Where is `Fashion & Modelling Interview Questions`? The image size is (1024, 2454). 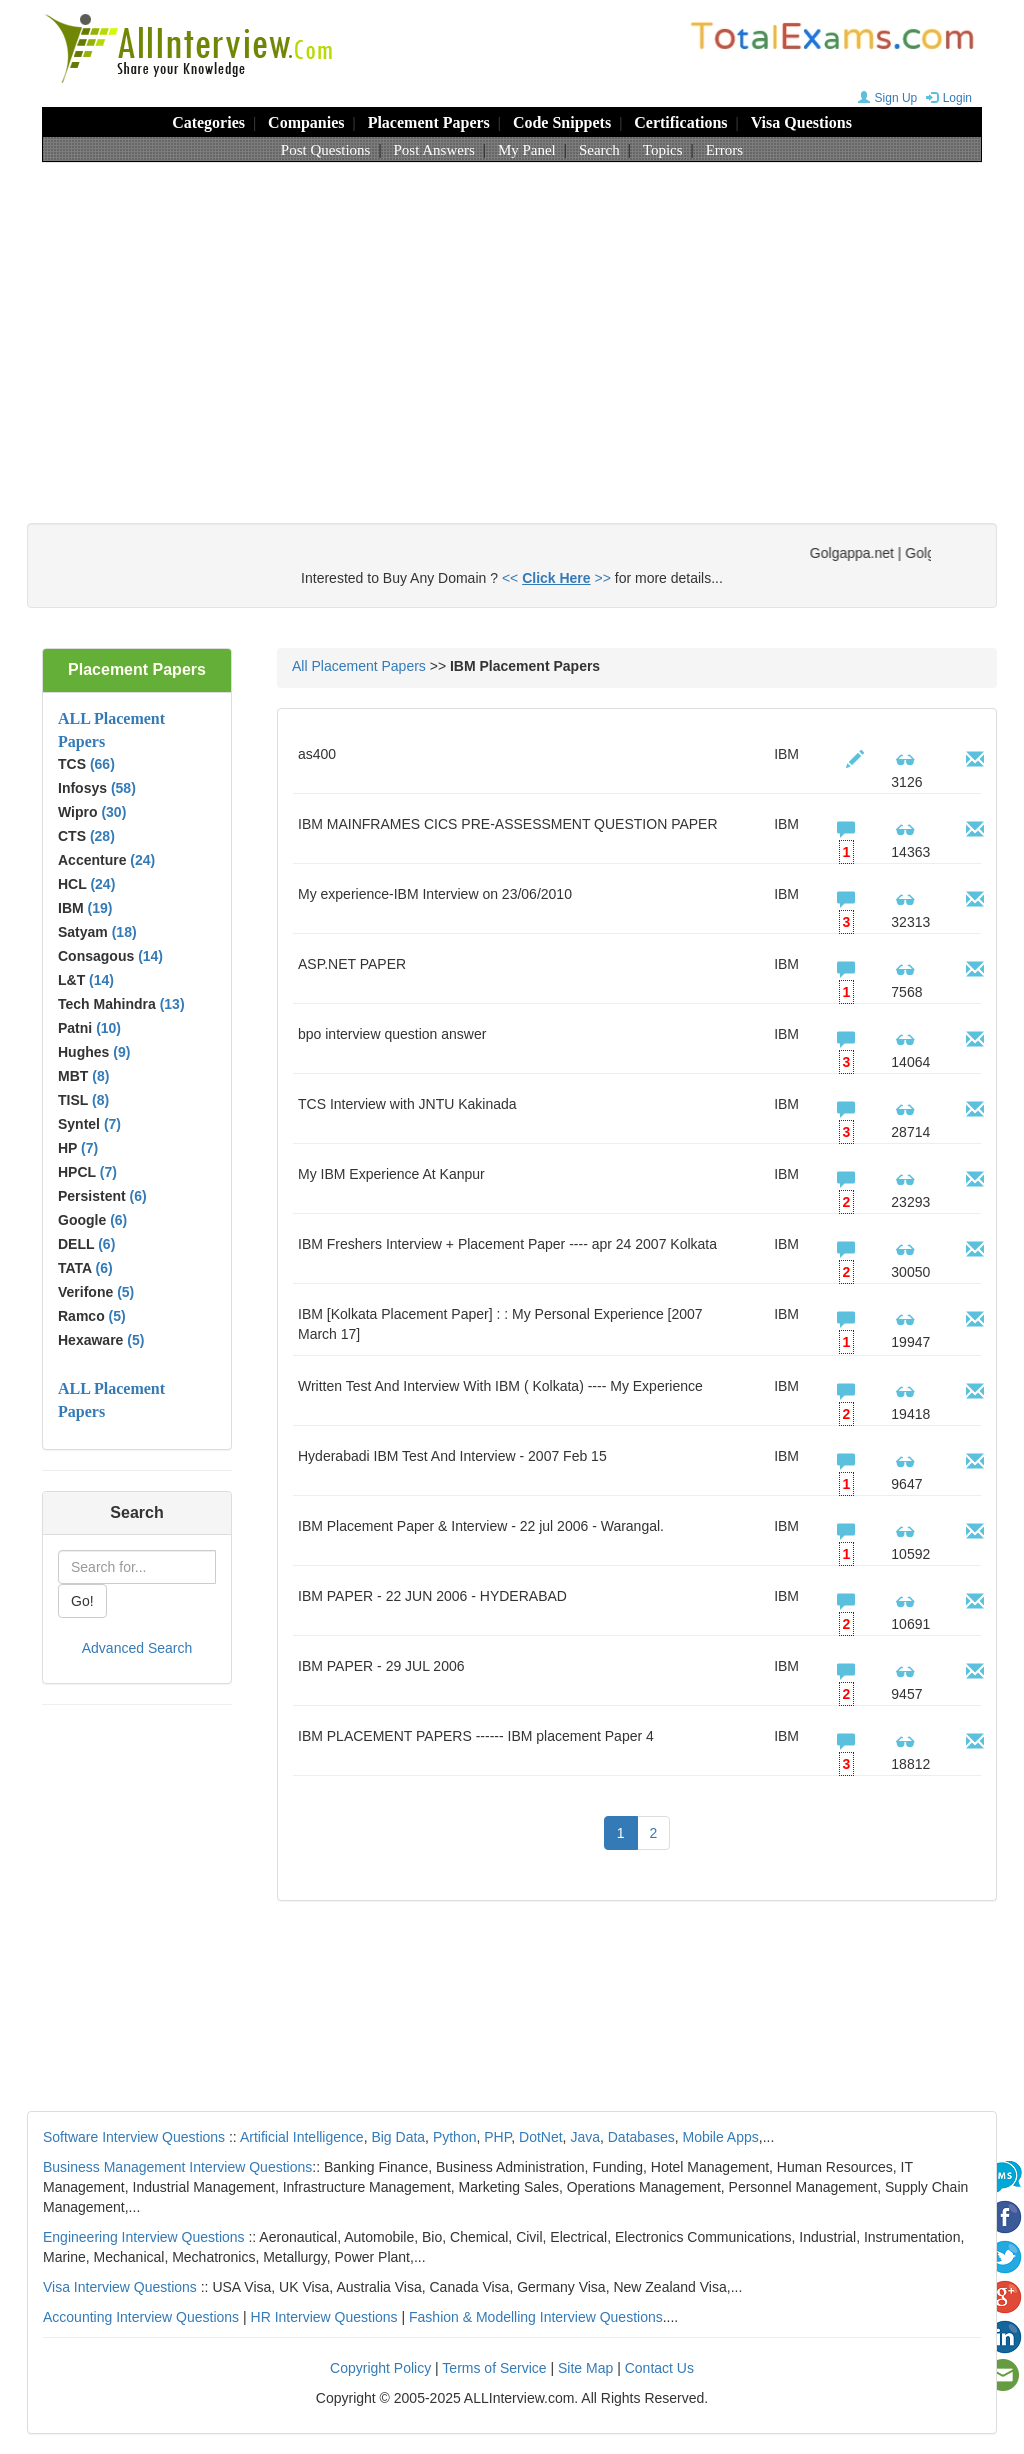 Fashion & Modelling Interview Questions is located at coordinates (536, 2317).